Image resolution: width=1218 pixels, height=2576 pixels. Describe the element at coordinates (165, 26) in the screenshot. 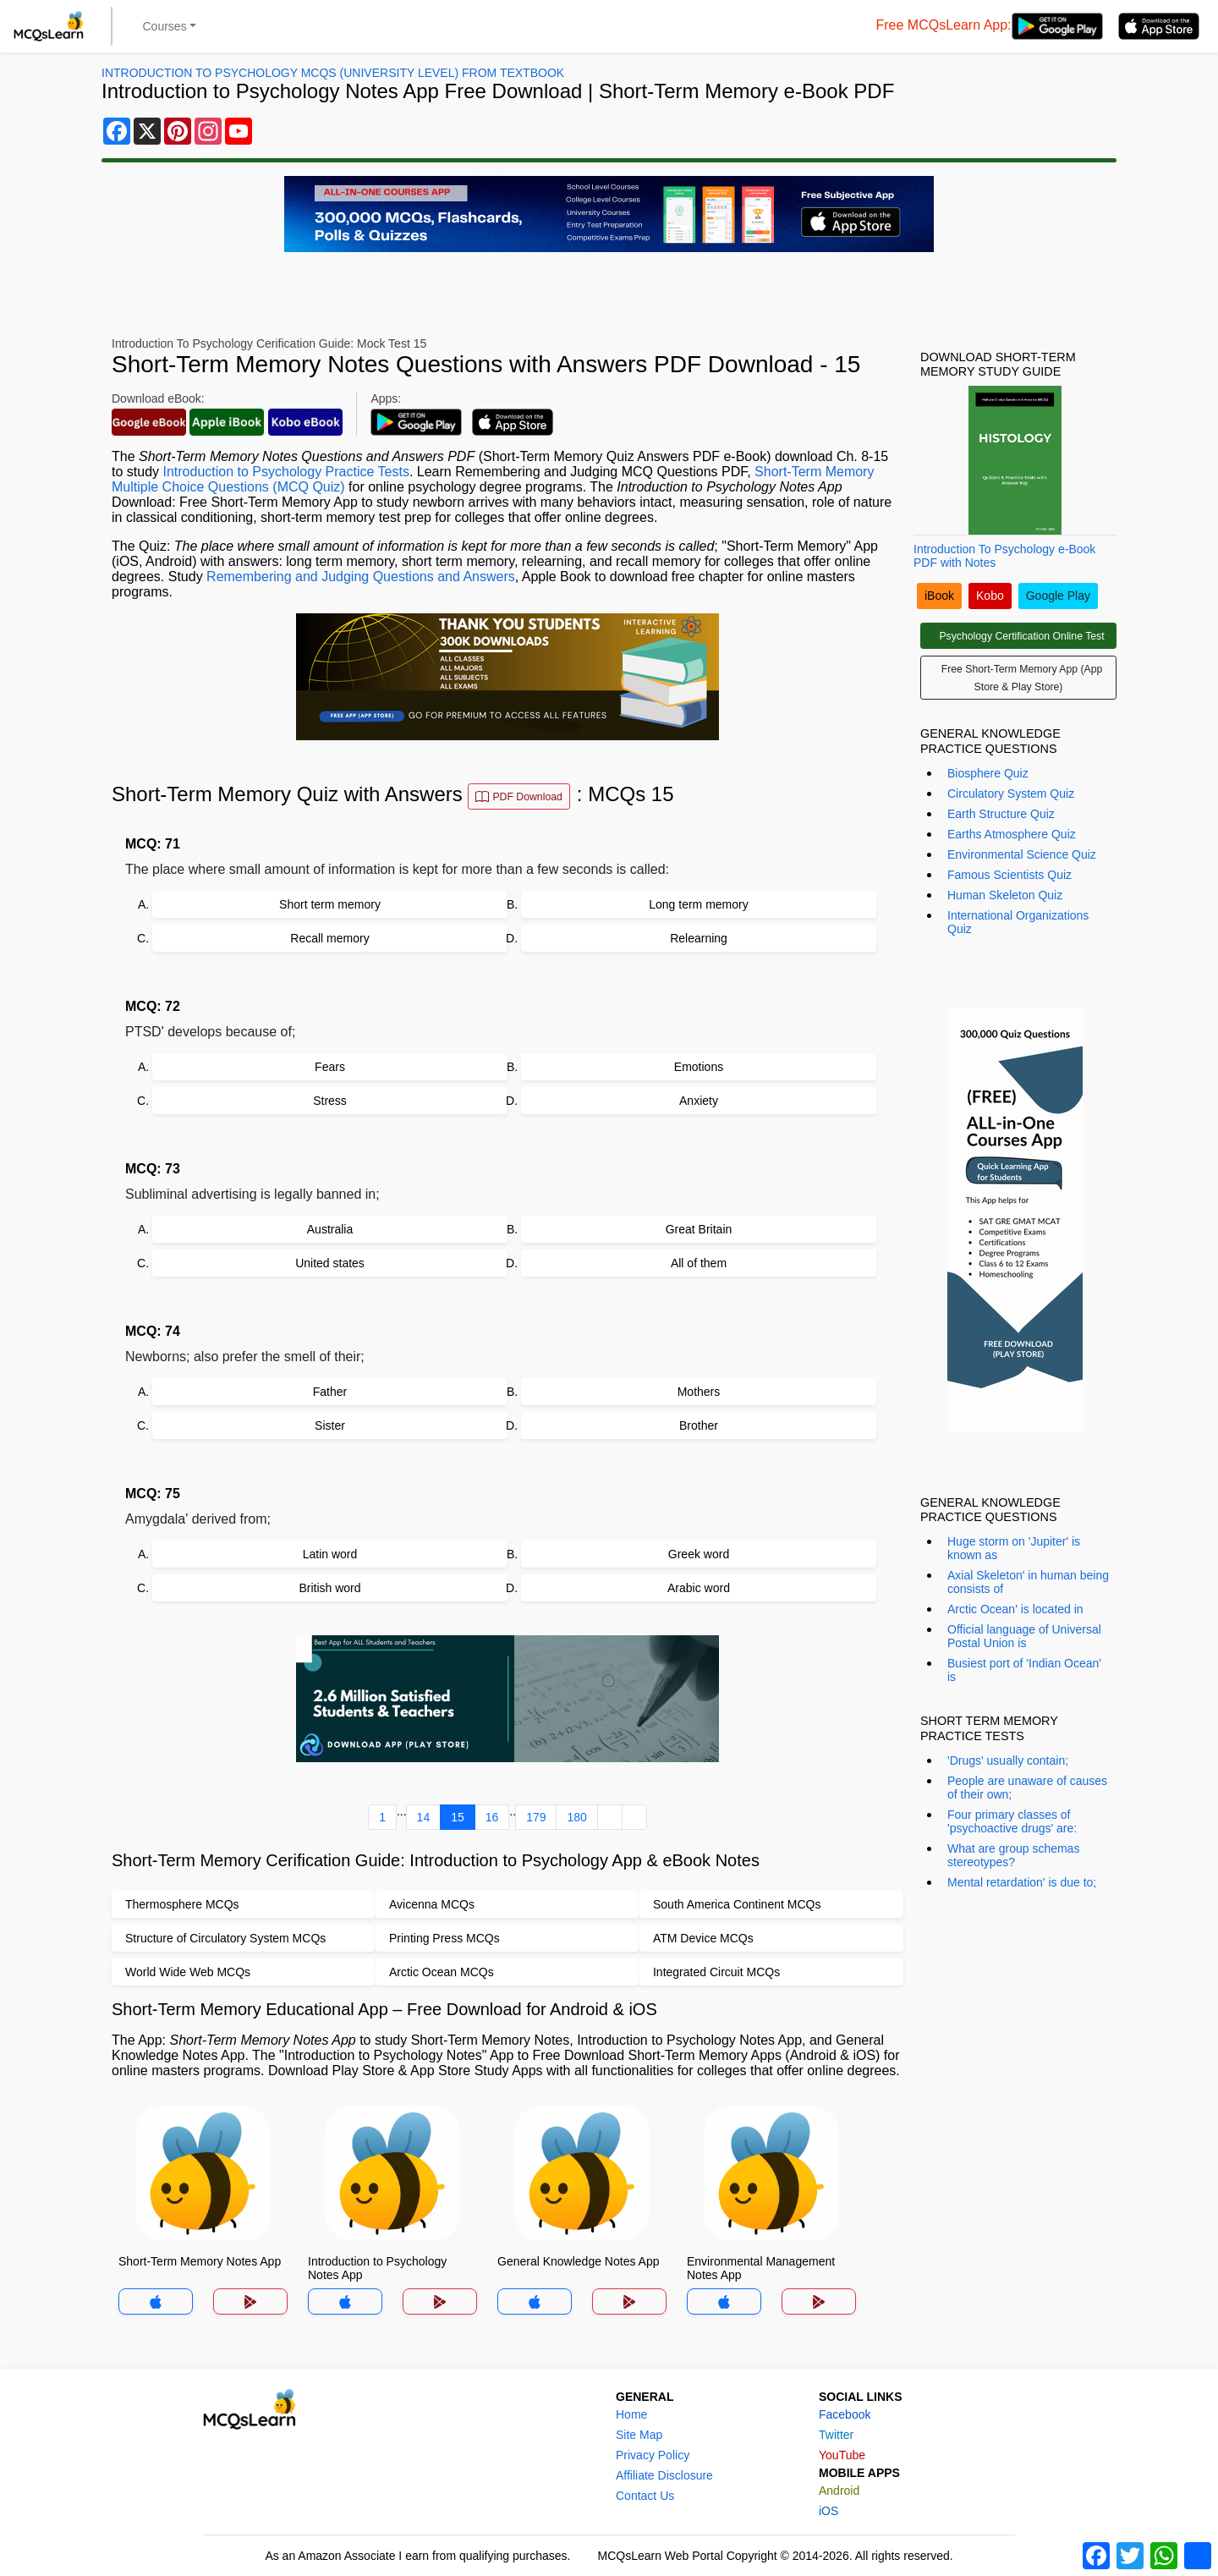

I see `Courses [button]` at that location.